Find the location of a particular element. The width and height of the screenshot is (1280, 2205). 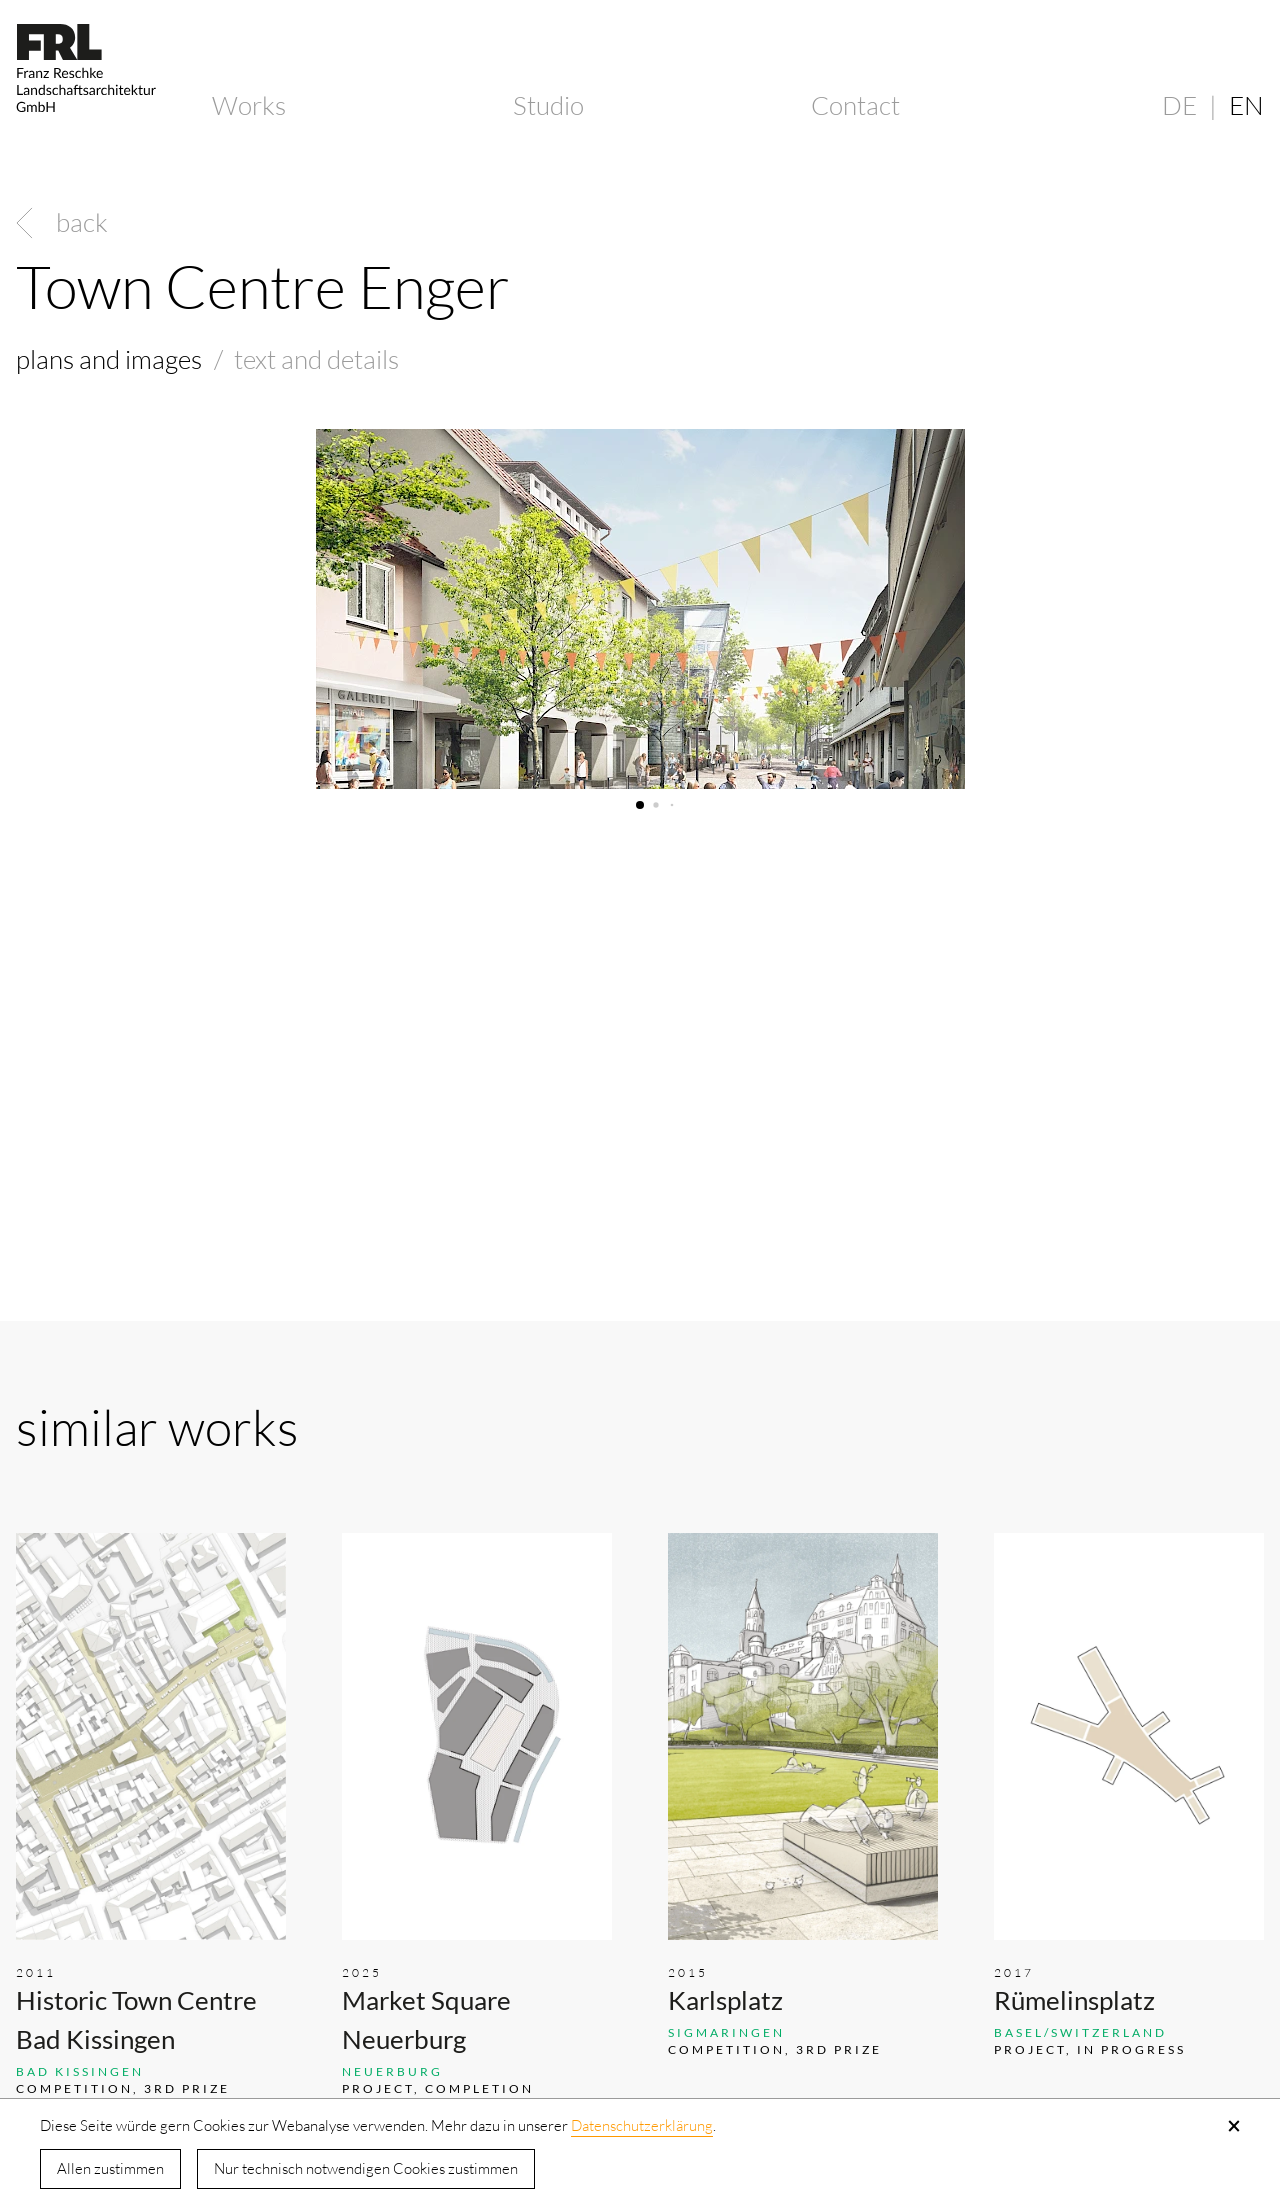

DE is located at coordinates (1179, 105).